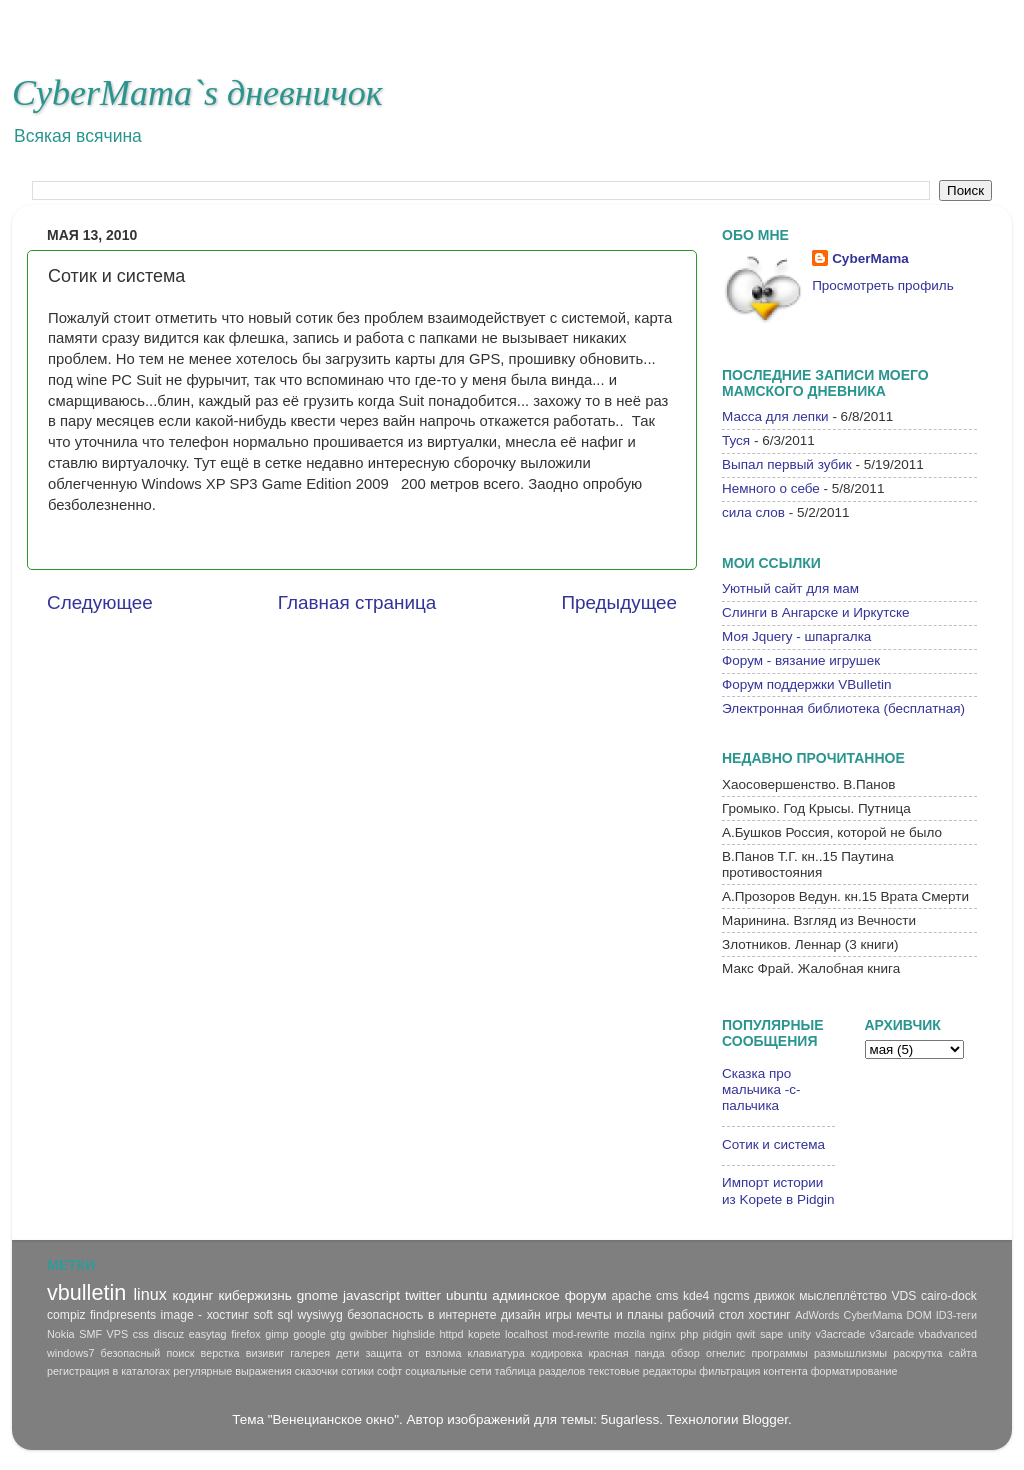  Describe the element at coordinates (745, 1334) in the screenshot. I see `qwit` at that location.